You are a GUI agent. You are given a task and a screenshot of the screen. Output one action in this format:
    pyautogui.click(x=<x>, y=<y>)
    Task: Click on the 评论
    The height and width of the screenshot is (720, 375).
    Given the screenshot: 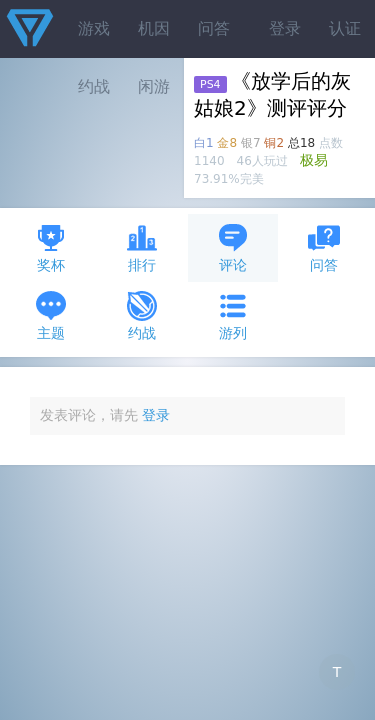 What is the action you would take?
    pyautogui.click(x=233, y=247)
    